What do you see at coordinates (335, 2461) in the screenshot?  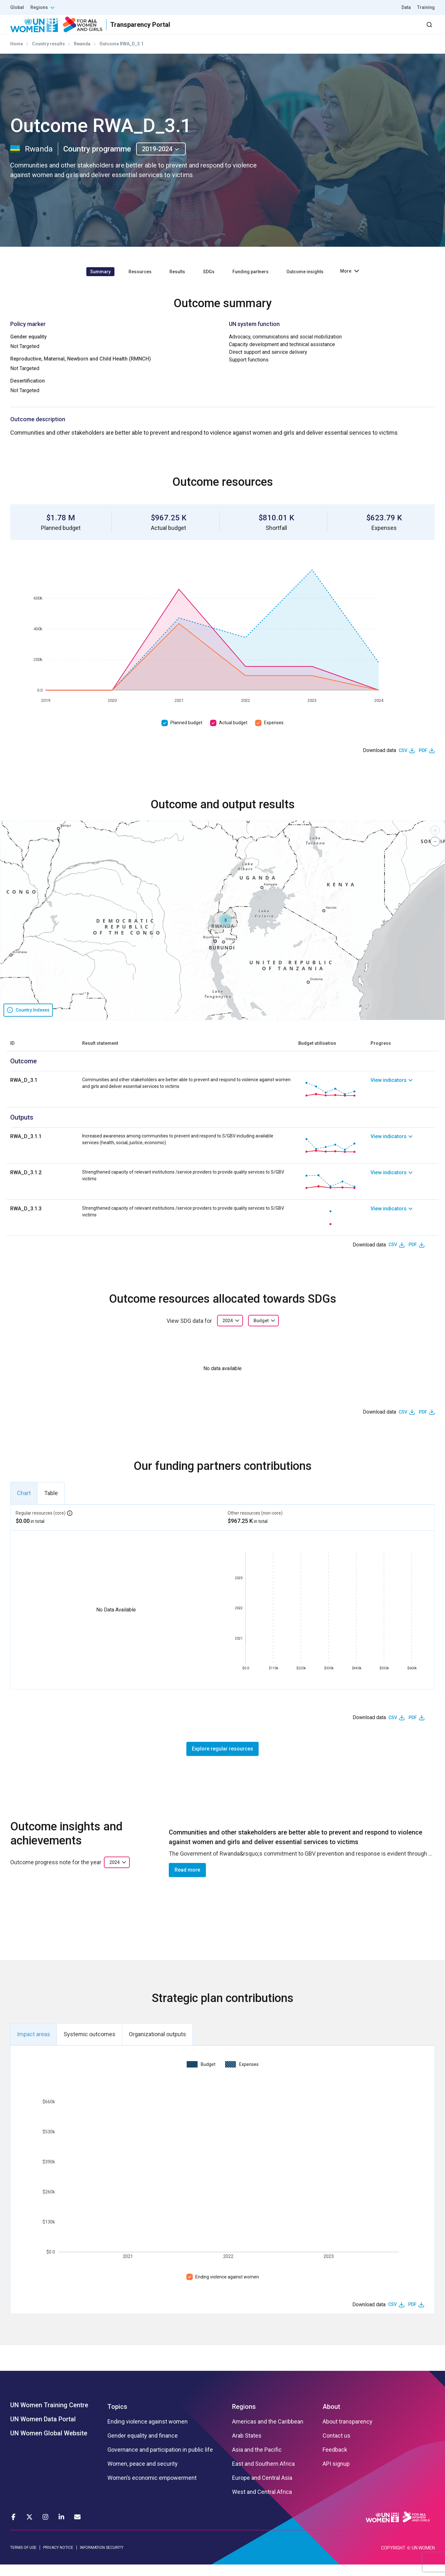 I see `Feedback` at bounding box center [335, 2461].